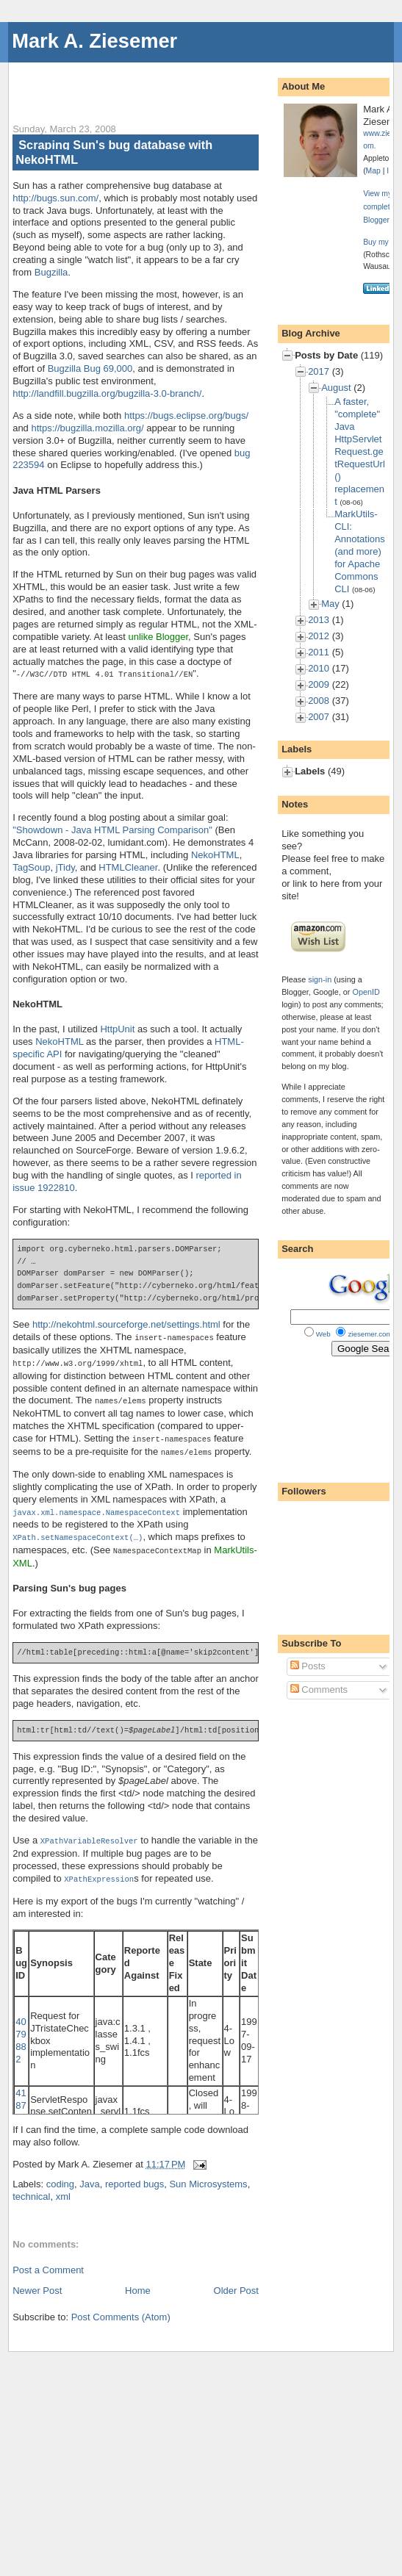 This screenshot has height=2576, width=402. Describe the element at coordinates (31, 2188) in the screenshot. I see `technical` at that location.